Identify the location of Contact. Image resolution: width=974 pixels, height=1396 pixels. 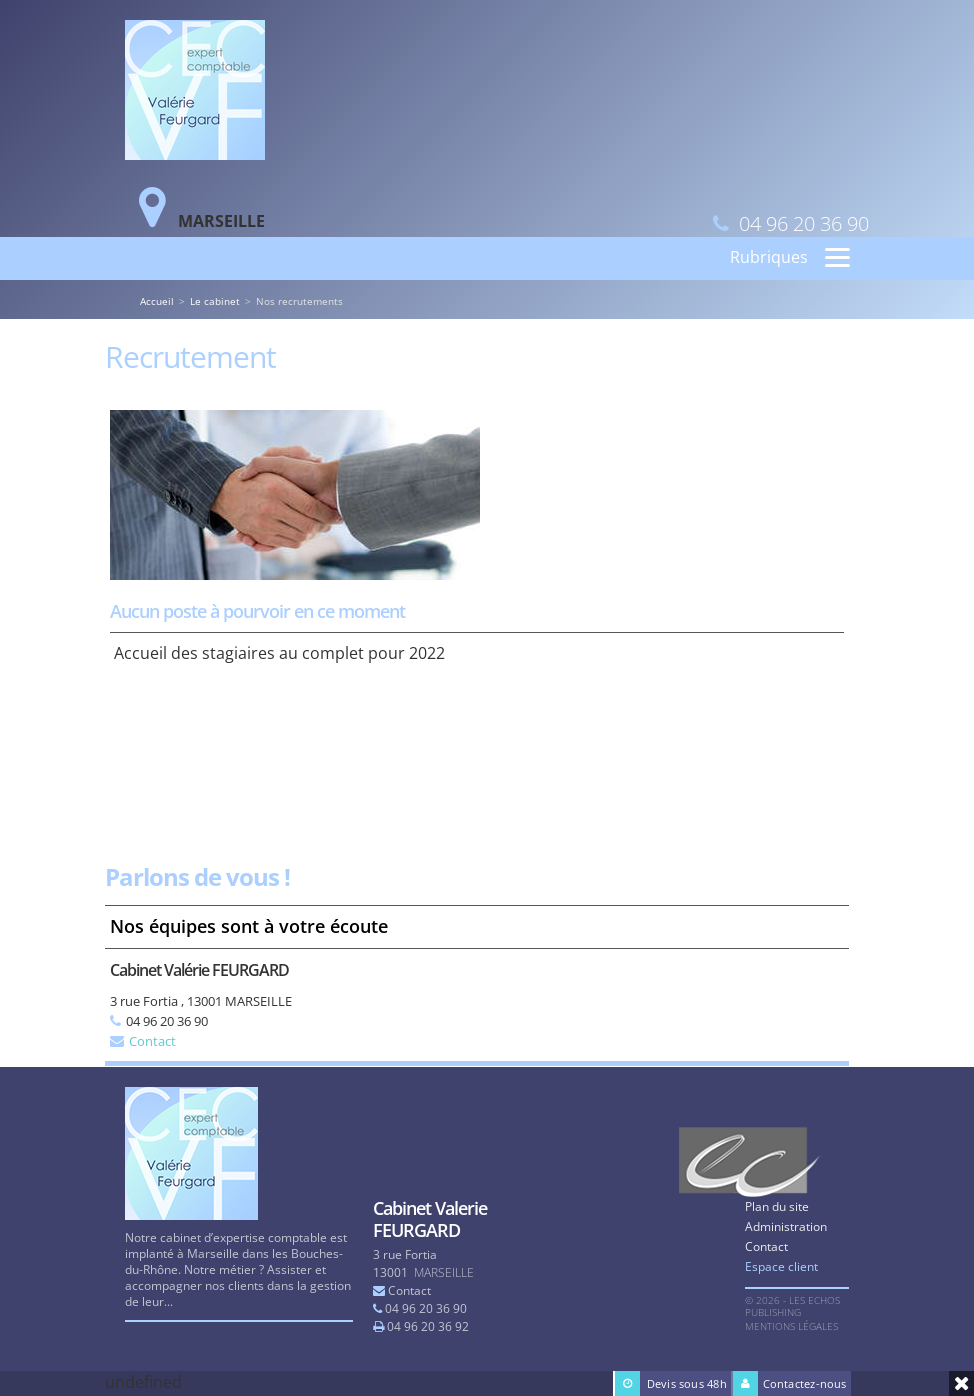
(152, 1041).